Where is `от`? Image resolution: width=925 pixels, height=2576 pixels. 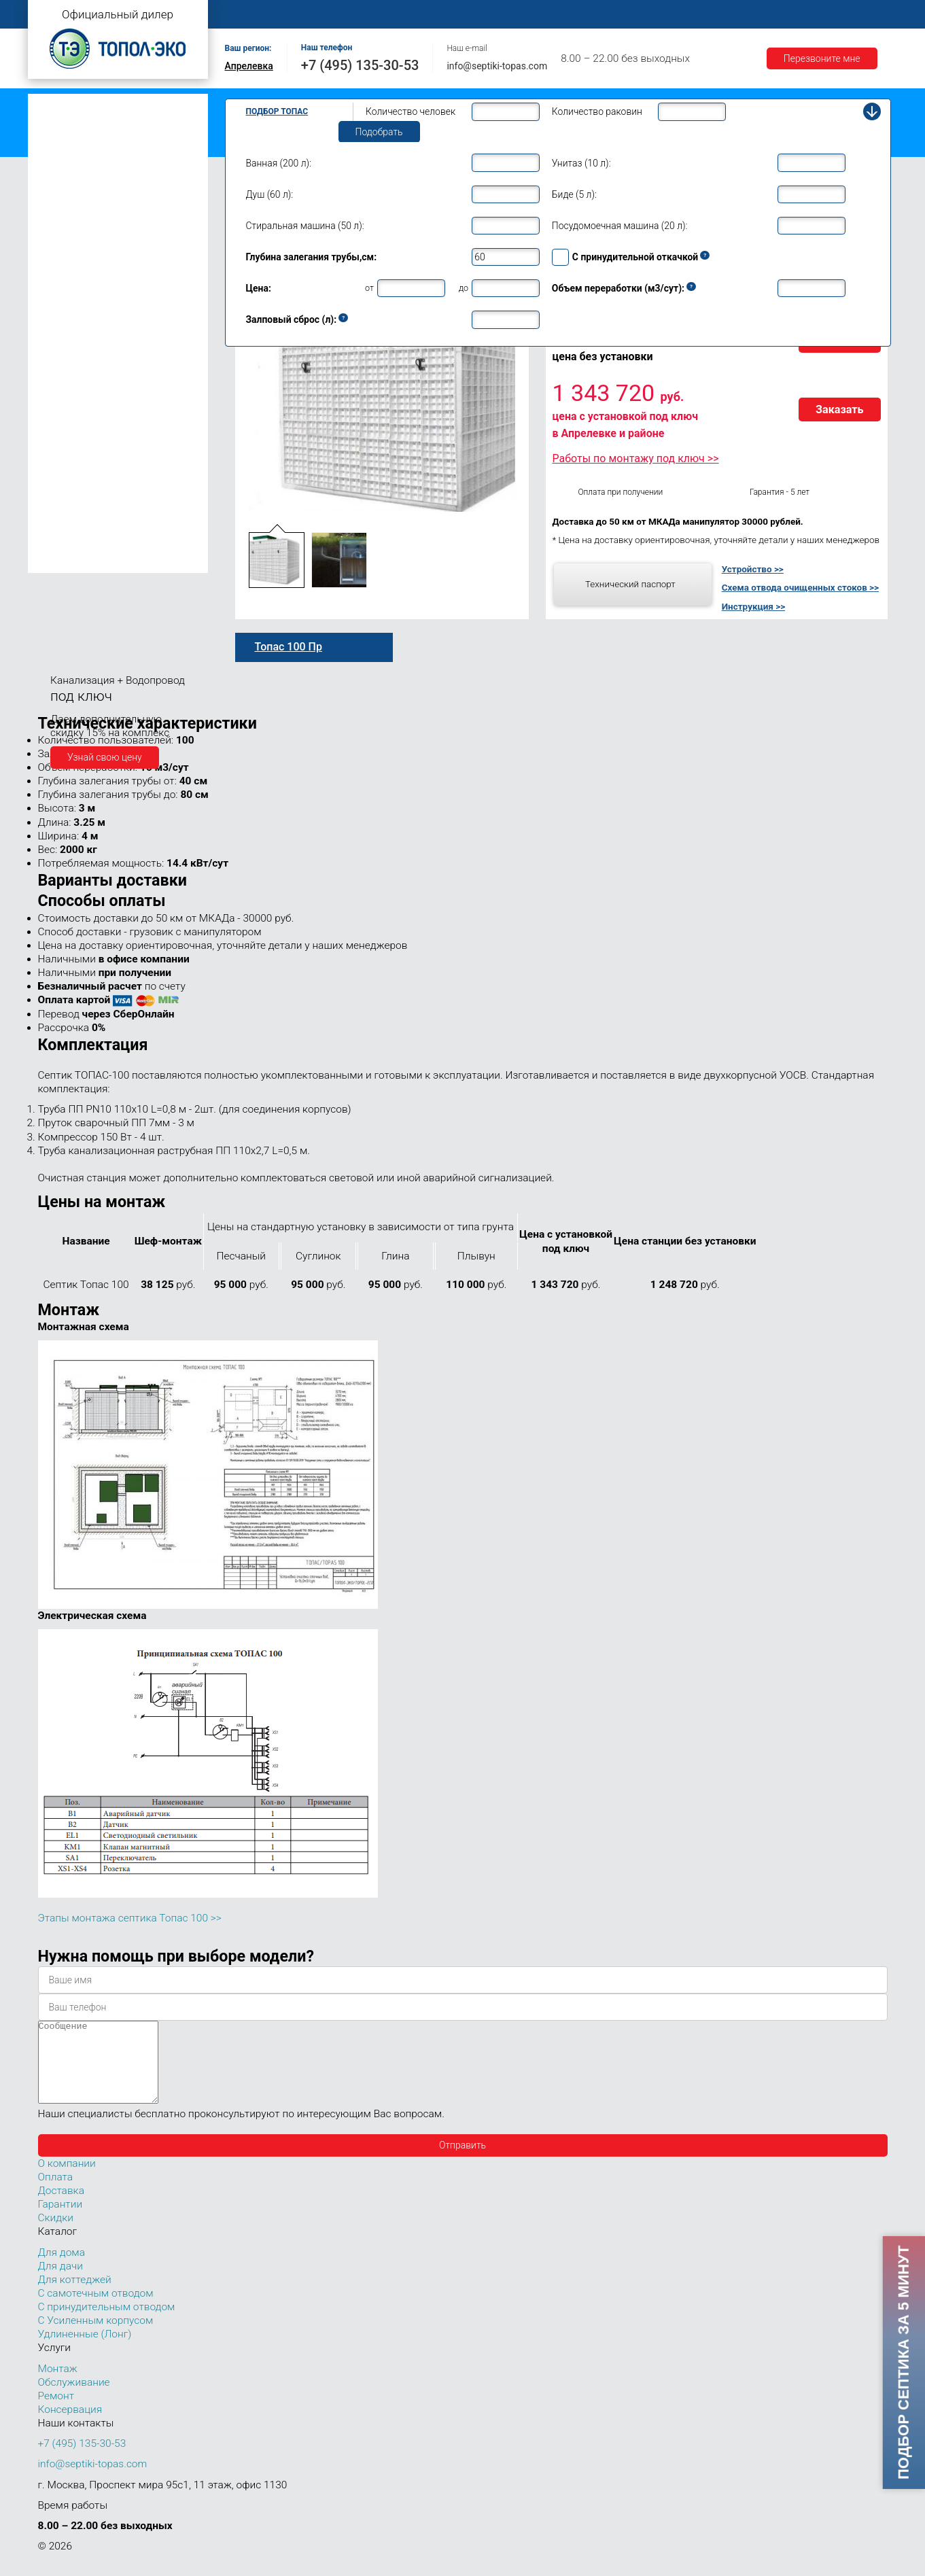 от is located at coordinates (369, 288).